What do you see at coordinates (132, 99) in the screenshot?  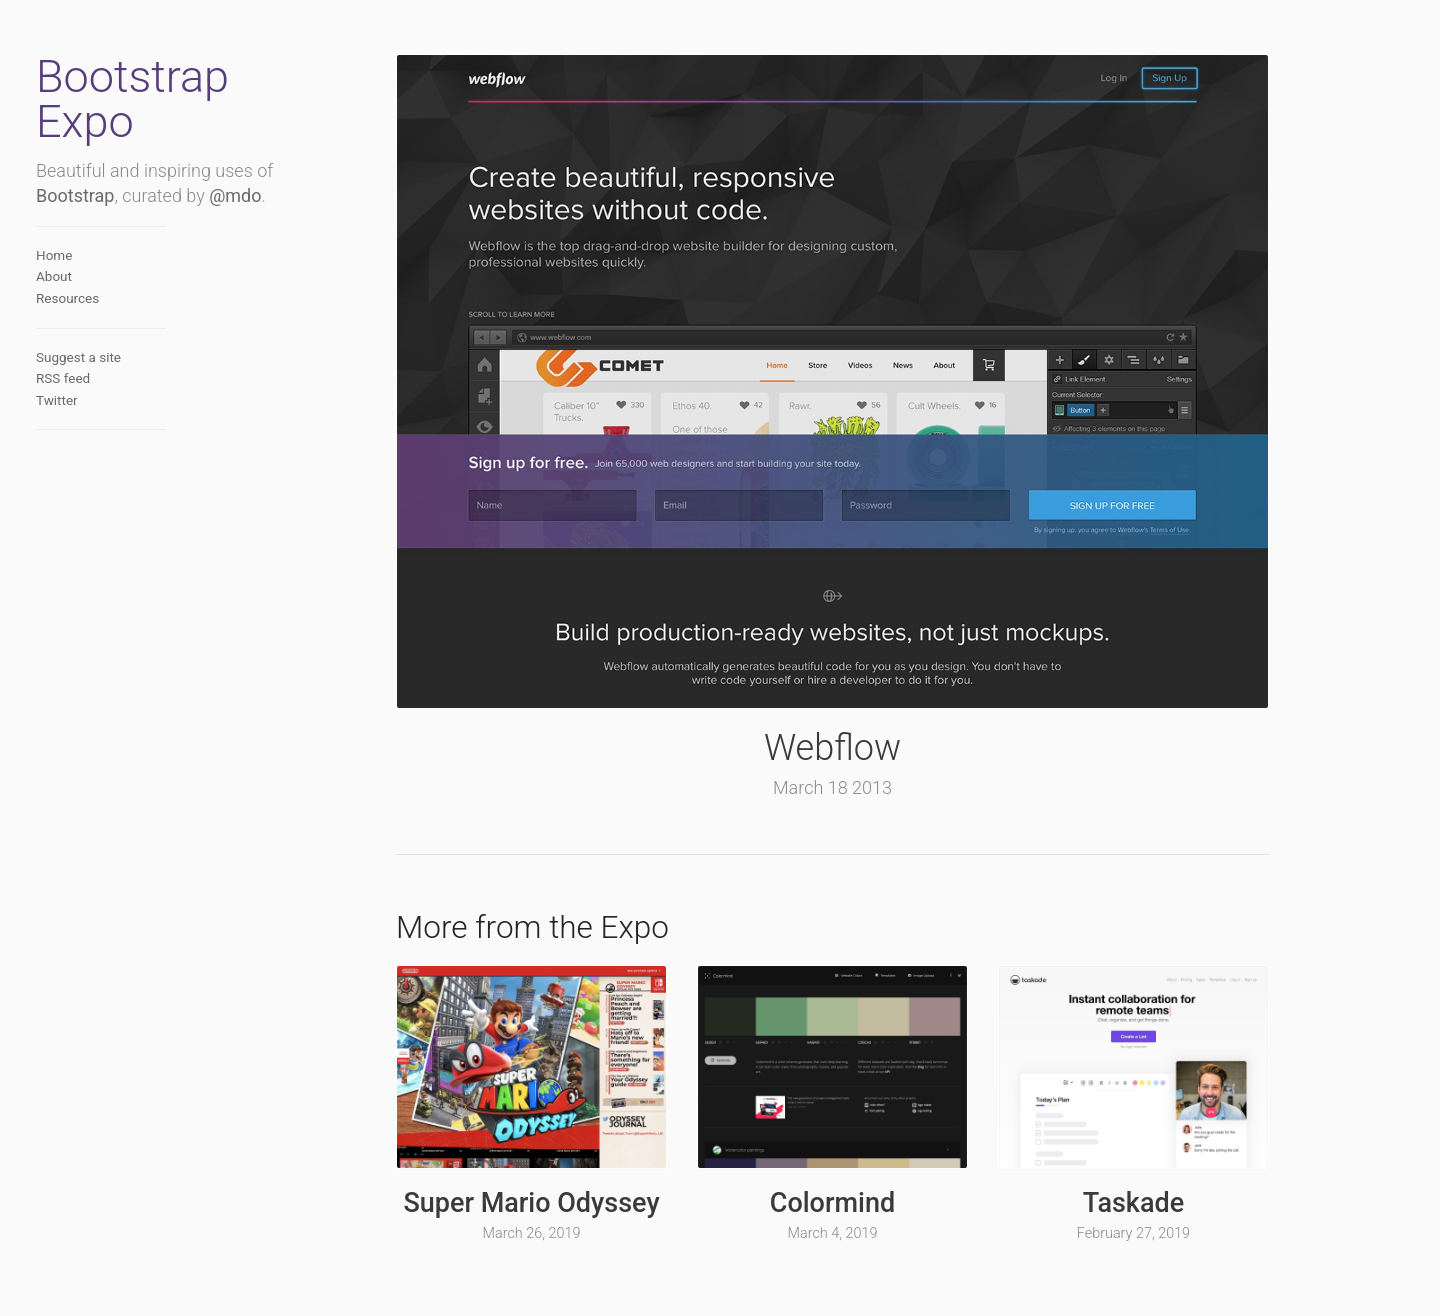 I see `Bootstrap Expo` at bounding box center [132, 99].